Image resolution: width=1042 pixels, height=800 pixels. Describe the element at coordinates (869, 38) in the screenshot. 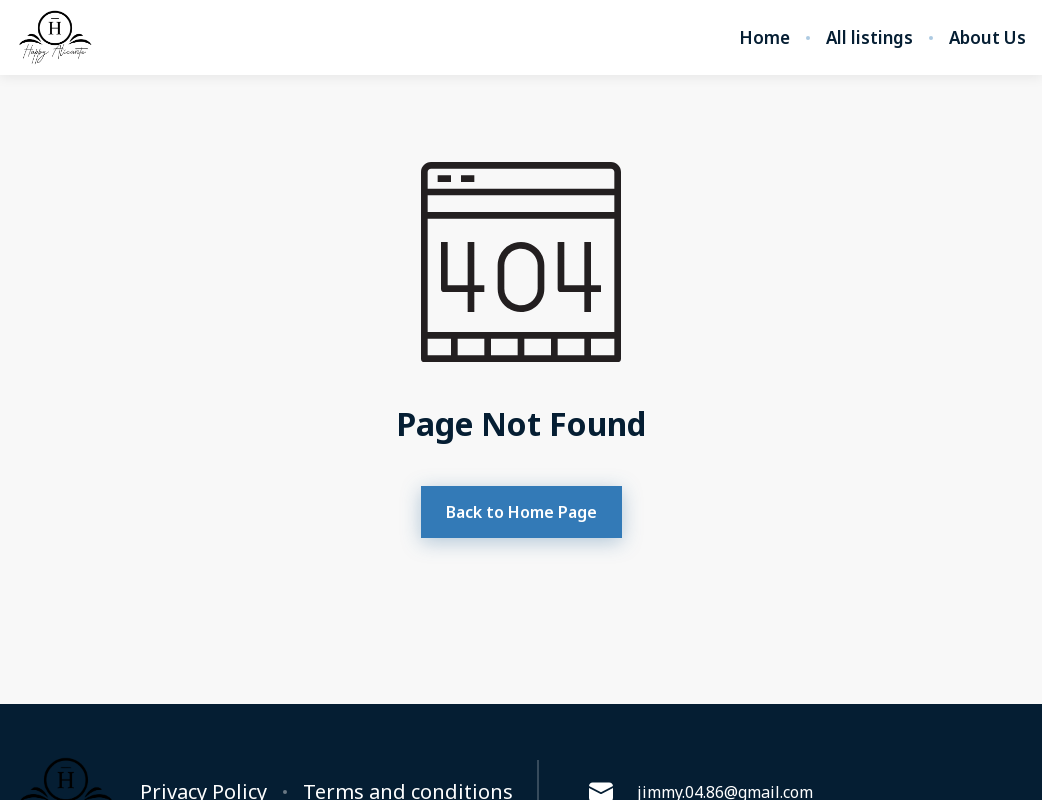

I see `All listings` at that location.